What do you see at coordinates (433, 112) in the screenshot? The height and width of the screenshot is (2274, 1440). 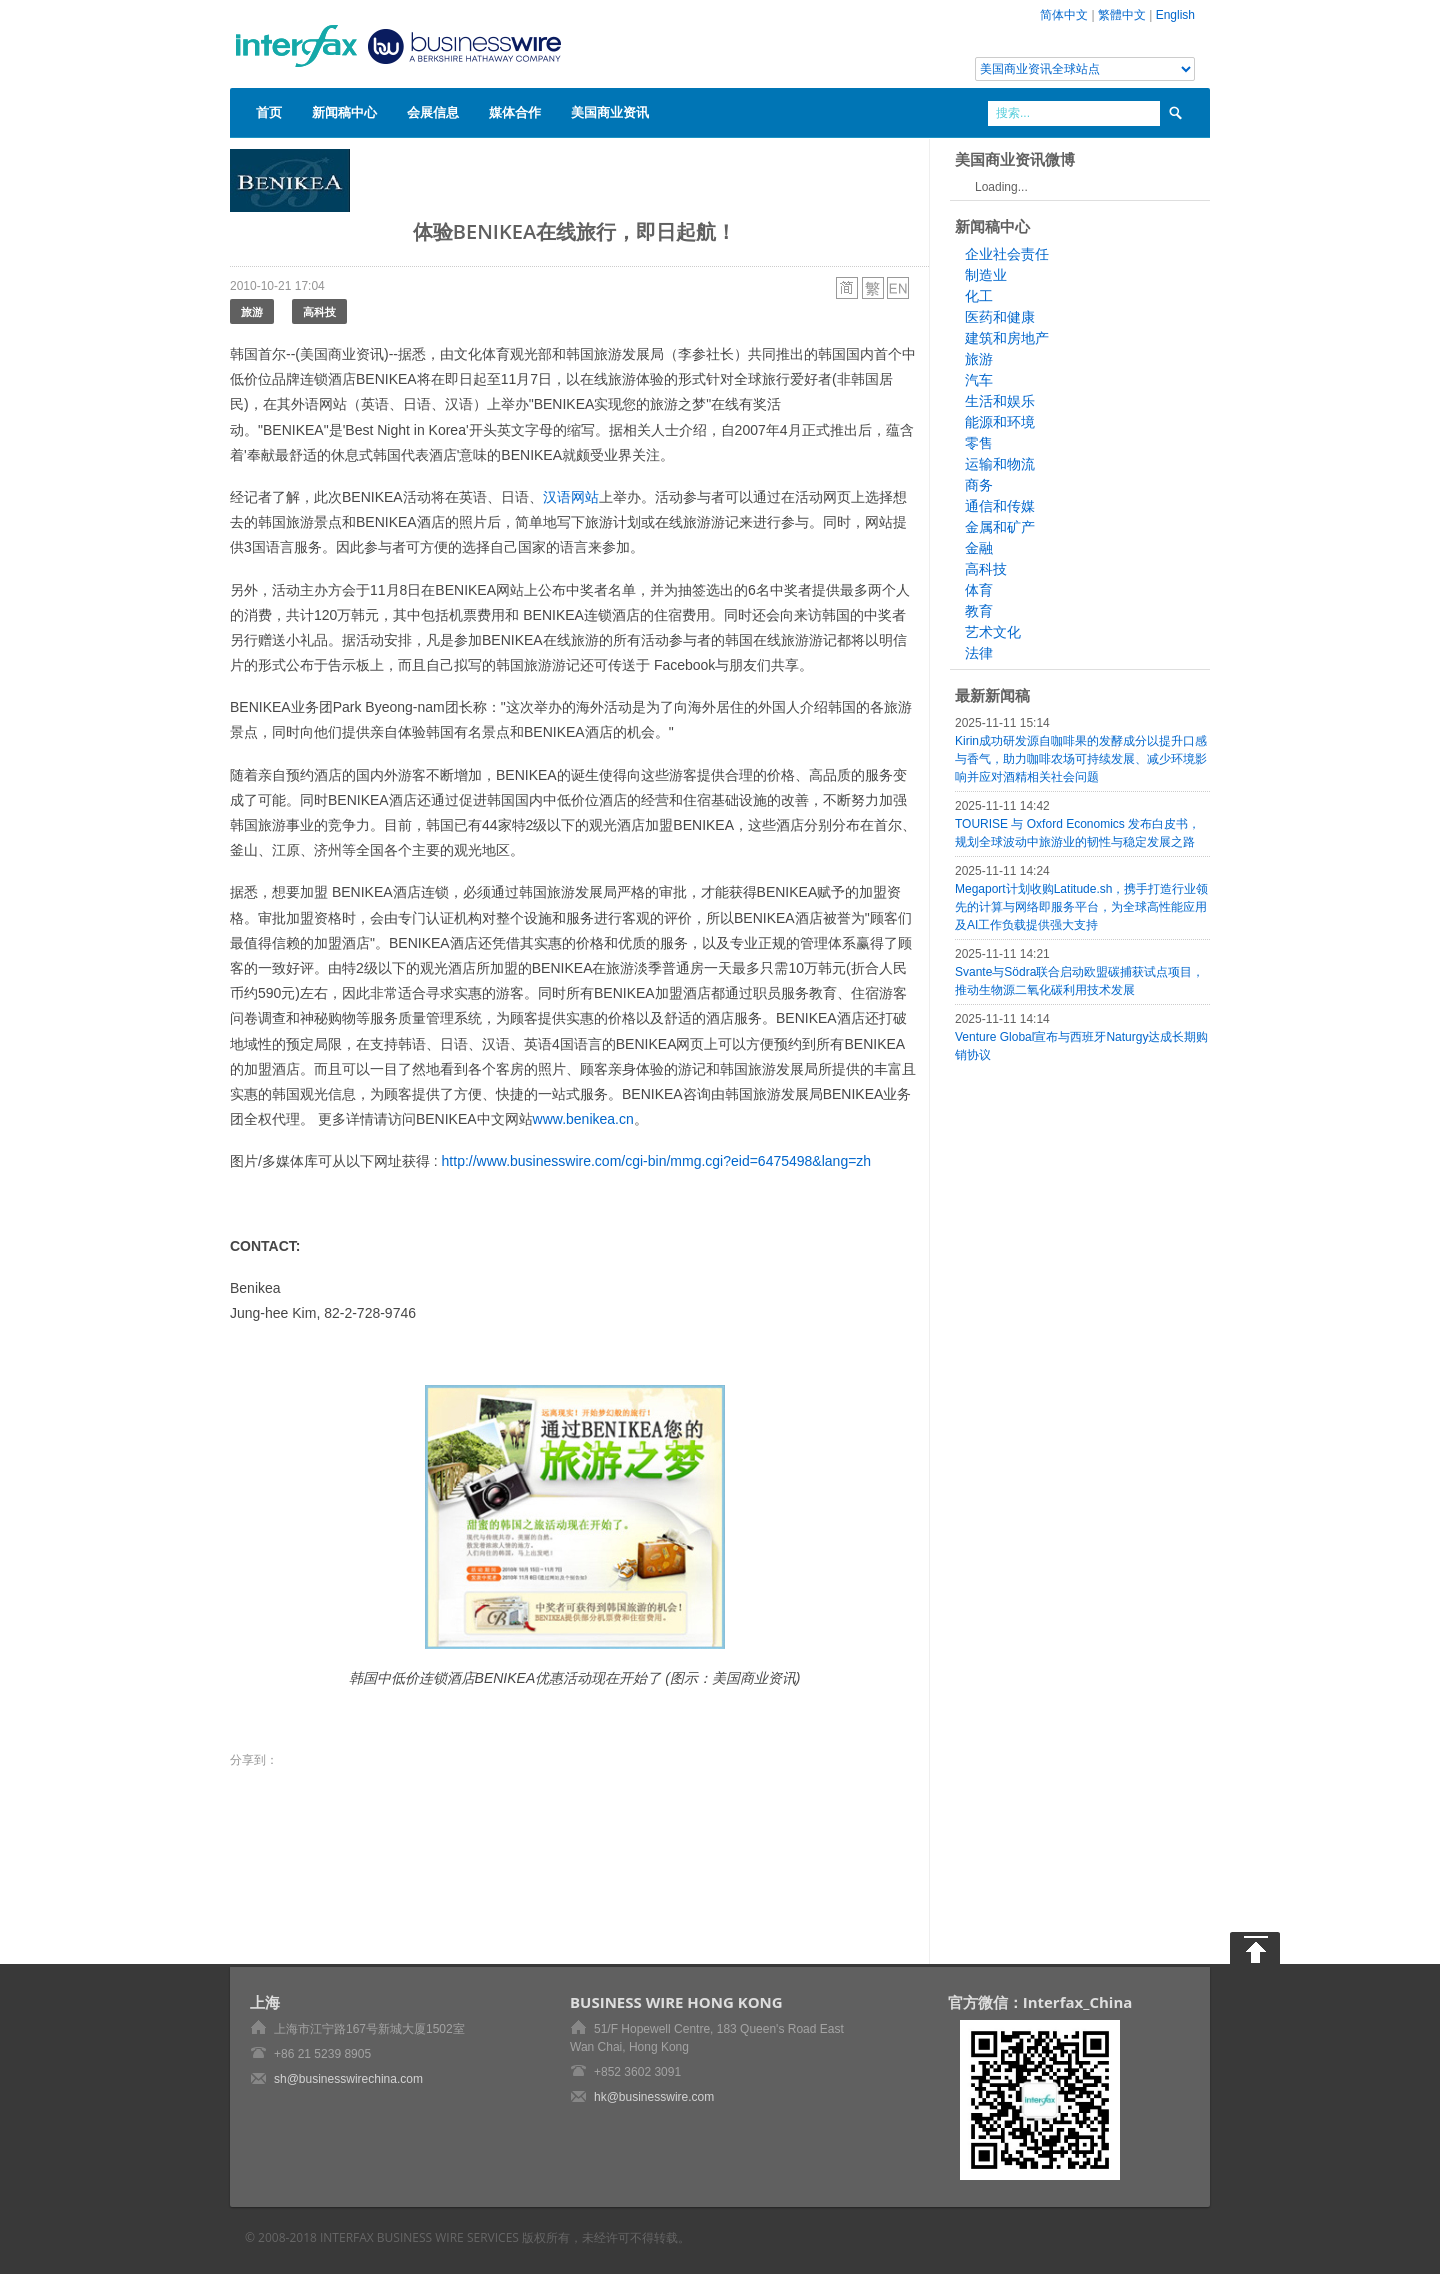 I see `会展信息` at bounding box center [433, 112].